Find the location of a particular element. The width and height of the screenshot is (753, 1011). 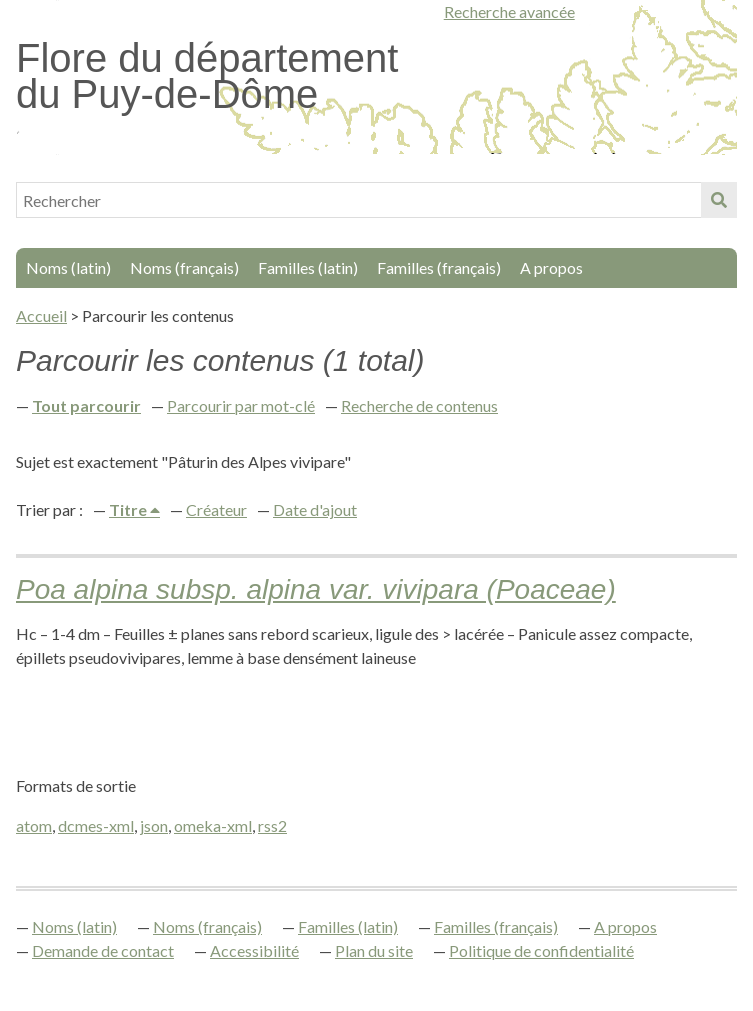

Parcourir par mot-clé is located at coordinates (241, 405).